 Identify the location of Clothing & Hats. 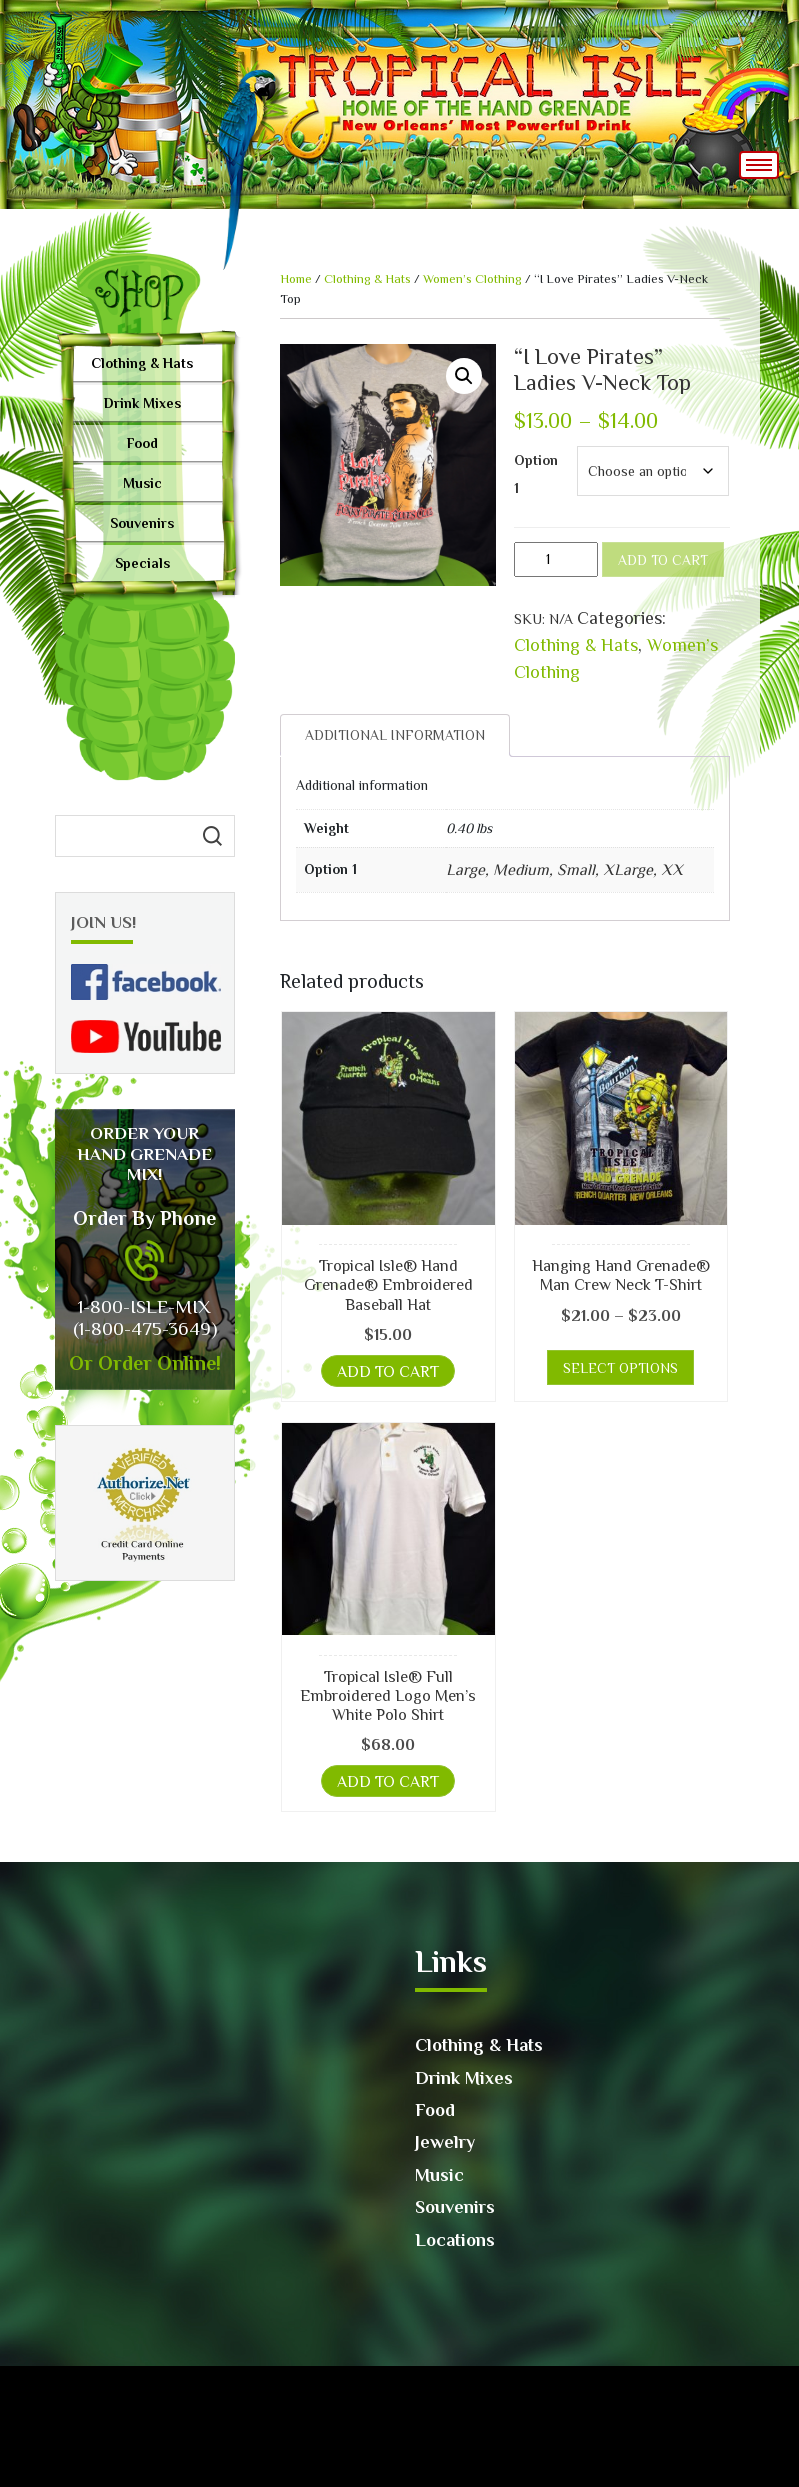
(142, 363).